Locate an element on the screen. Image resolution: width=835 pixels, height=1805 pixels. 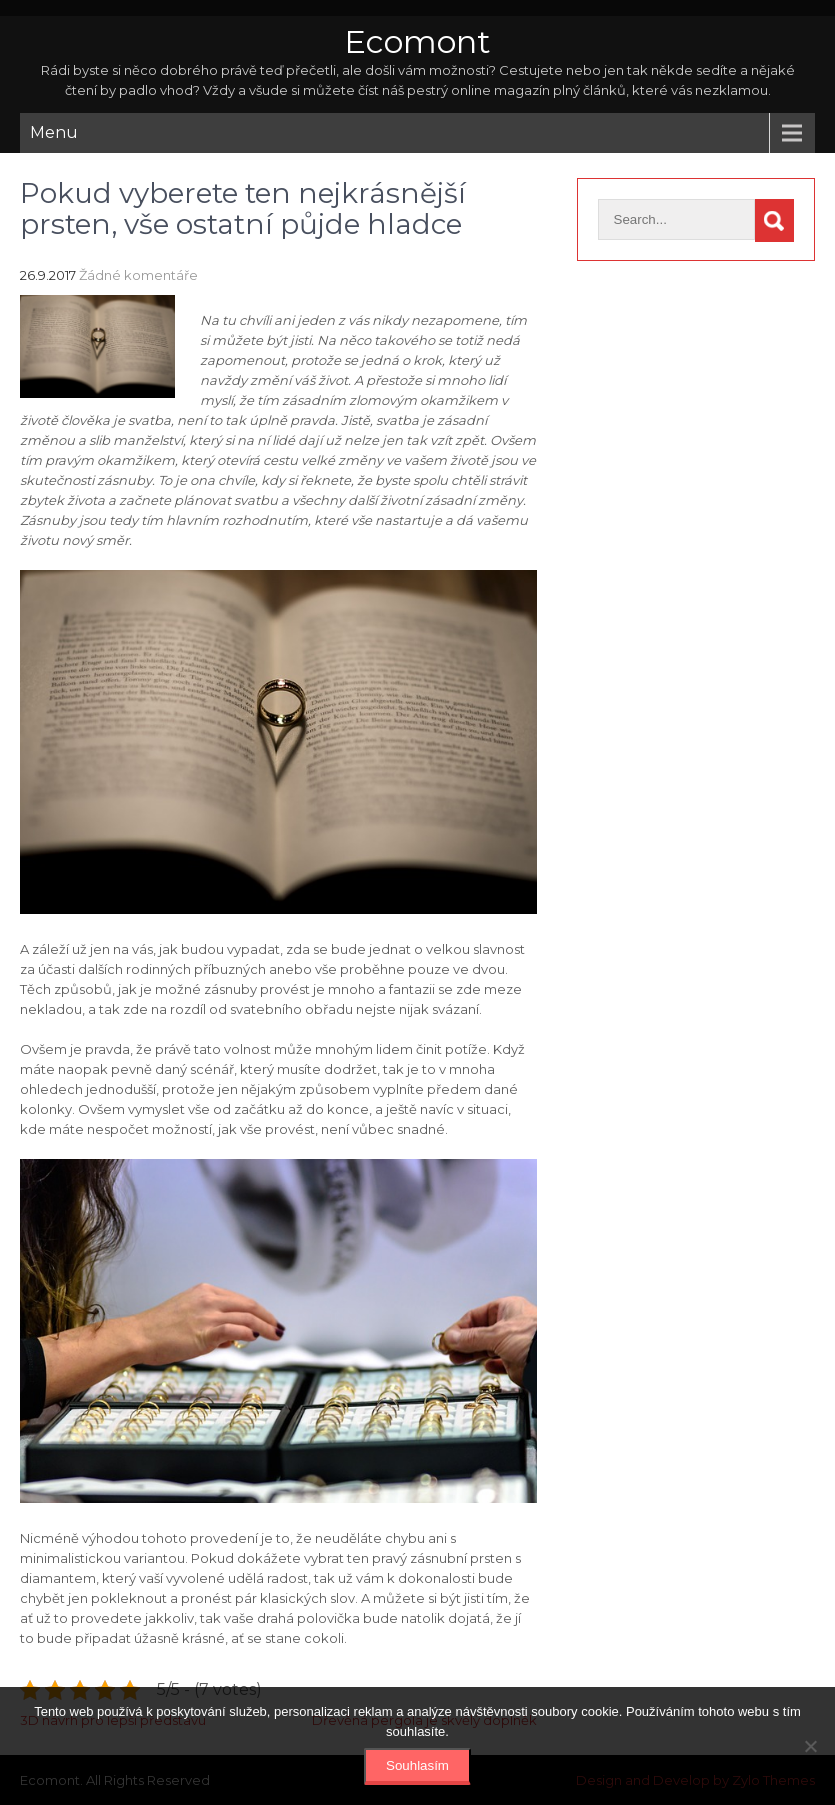
[No] is located at coordinates (810, 1746).